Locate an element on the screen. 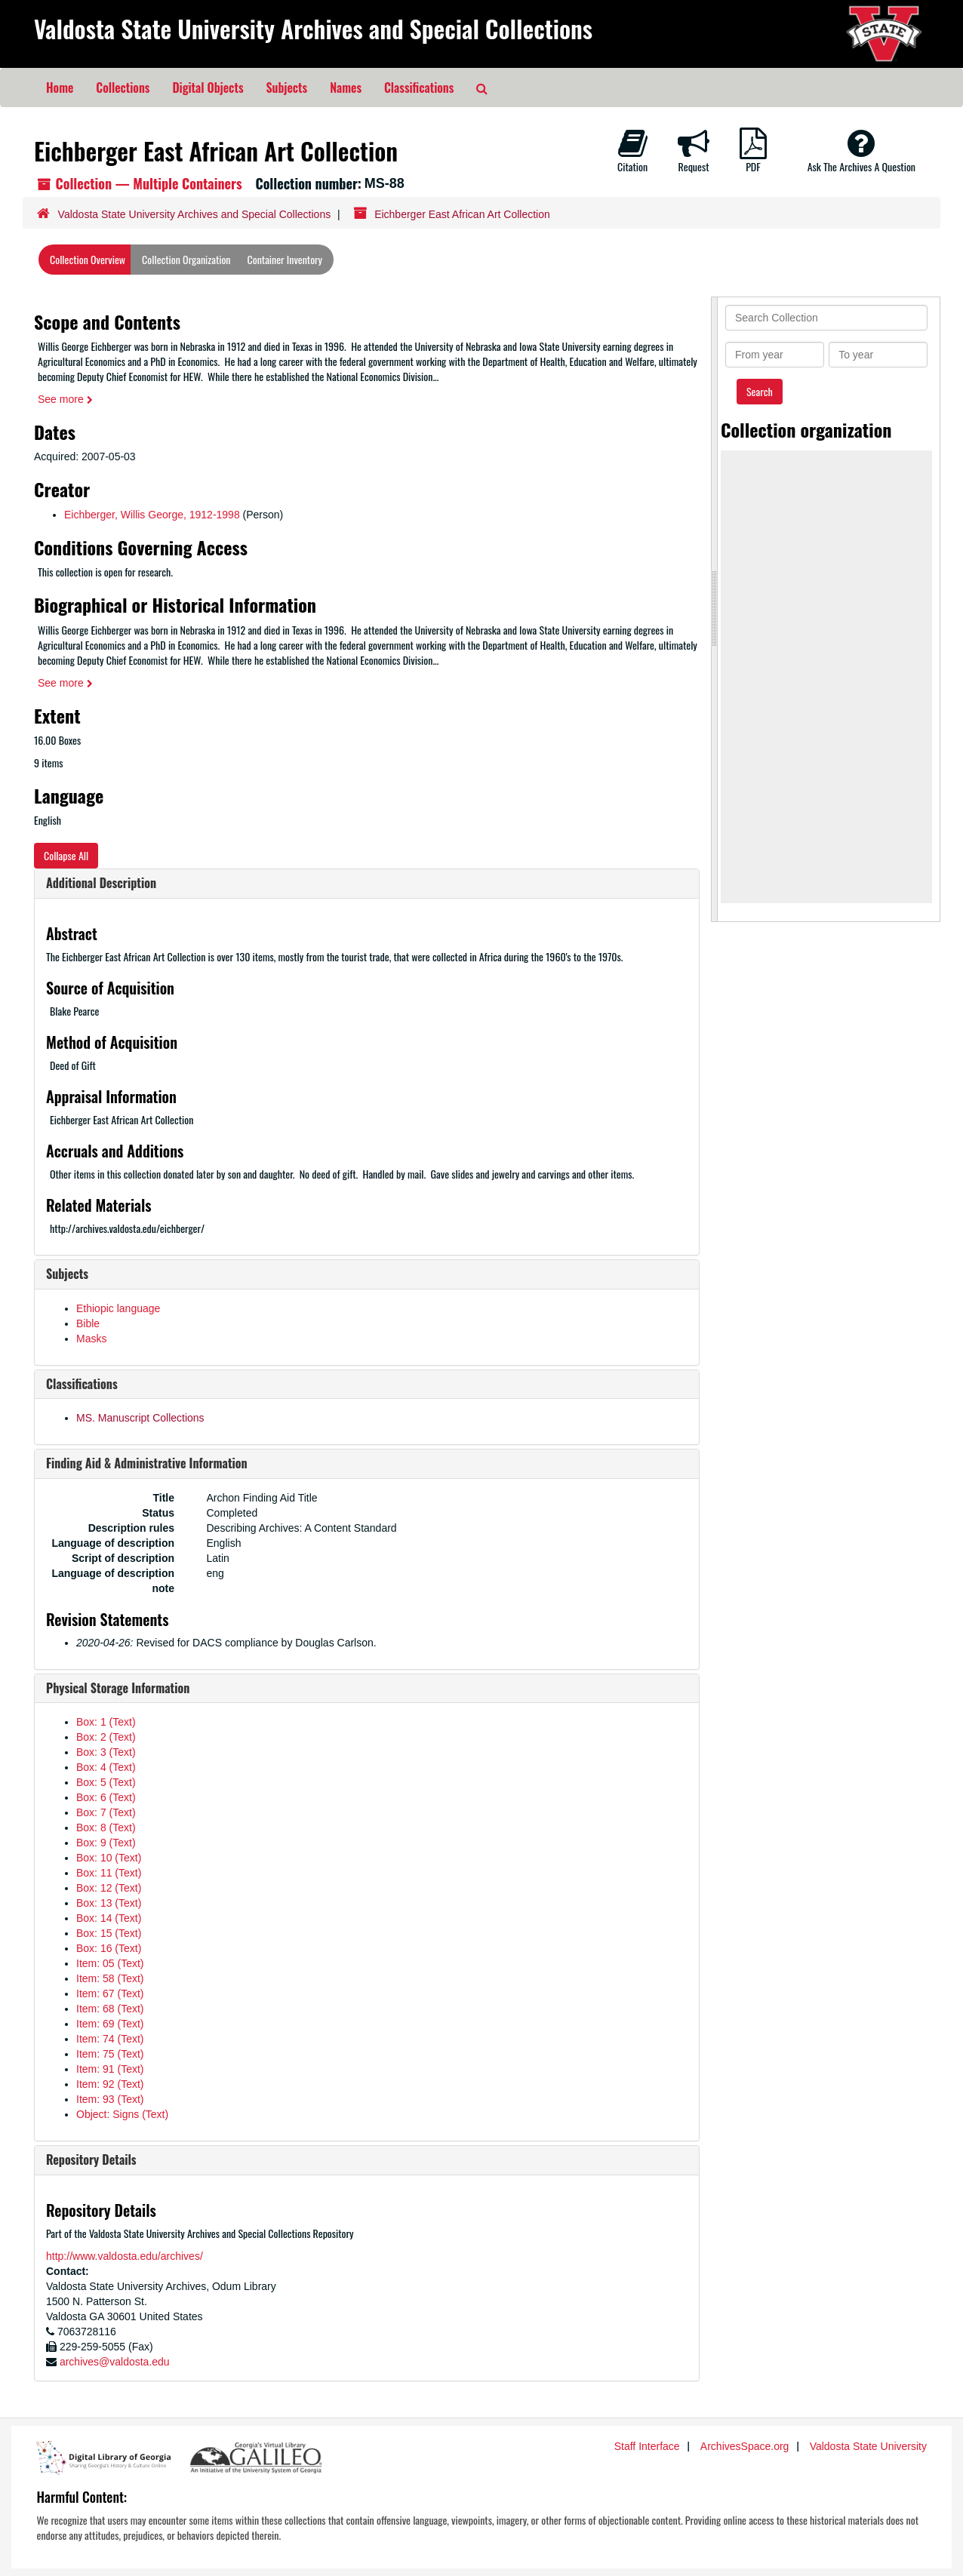  Item: 92 (Text) is located at coordinates (109, 2084).